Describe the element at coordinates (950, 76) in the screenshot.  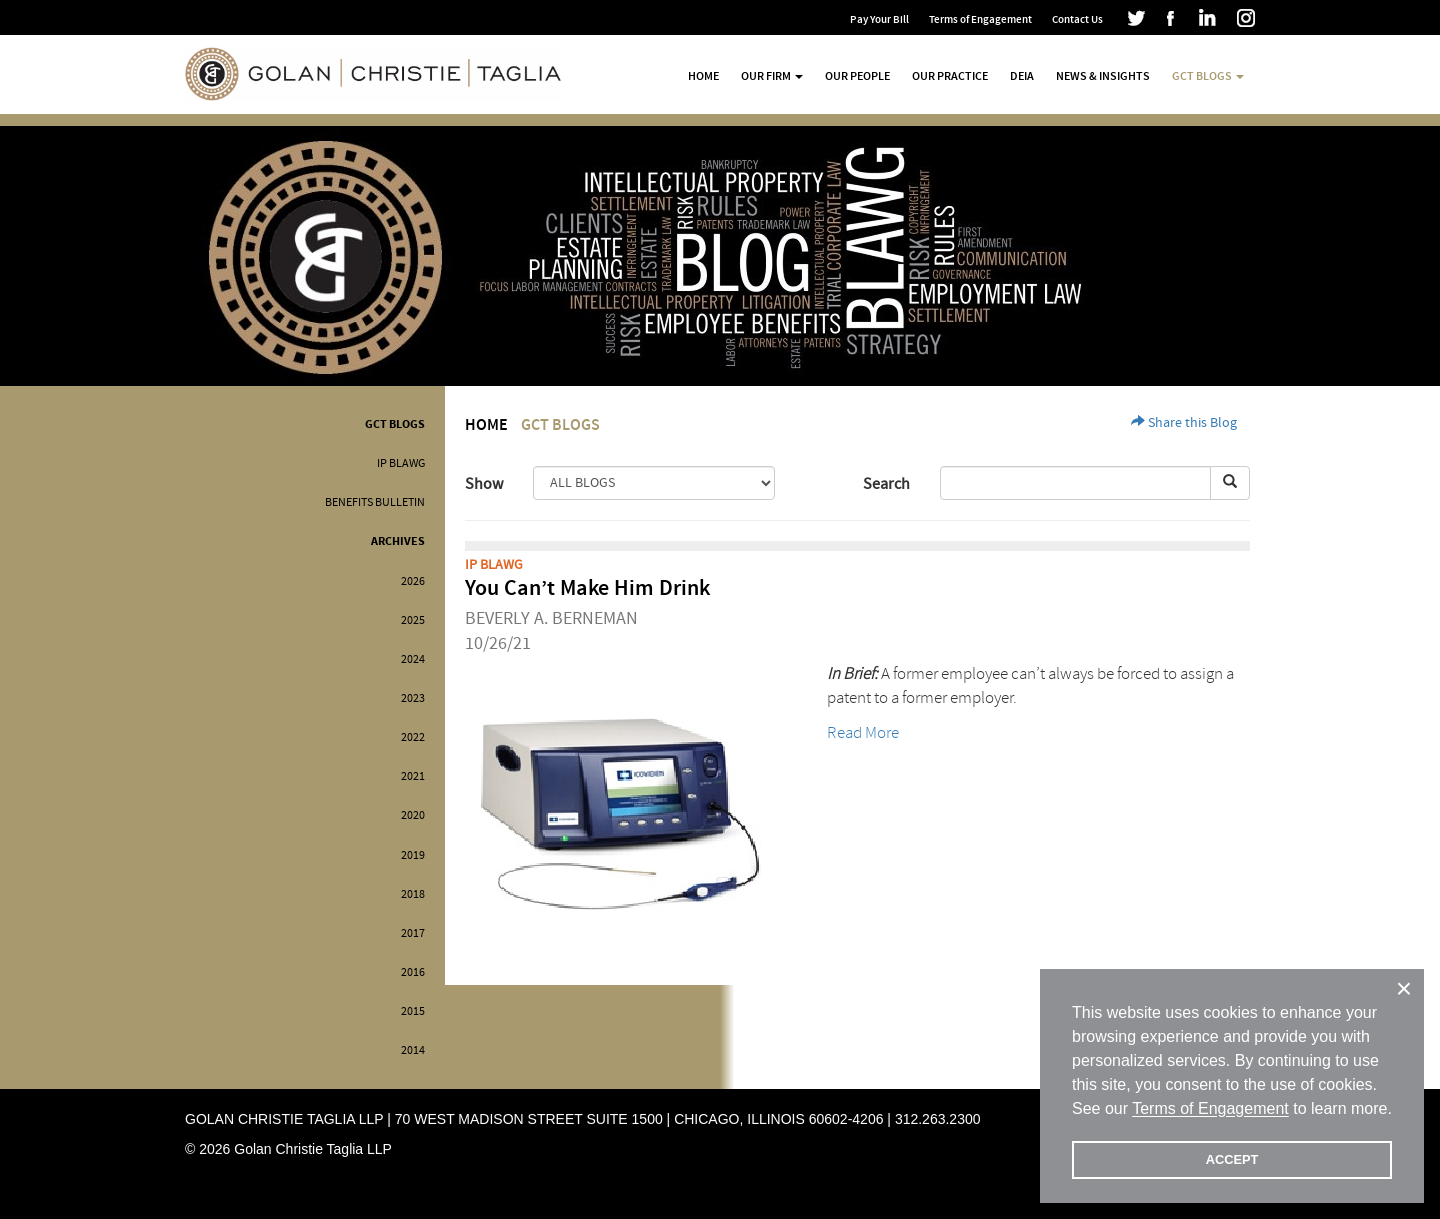
I see `Our Practice` at that location.